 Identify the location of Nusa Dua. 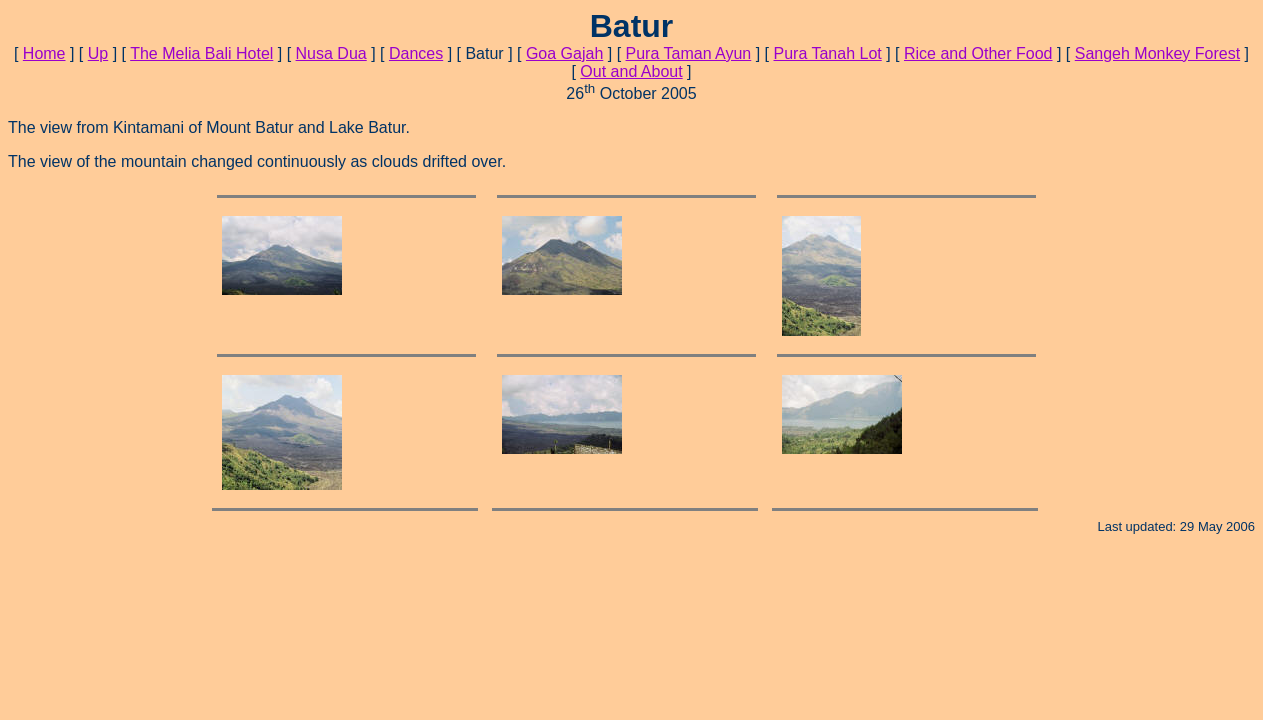
(331, 53).